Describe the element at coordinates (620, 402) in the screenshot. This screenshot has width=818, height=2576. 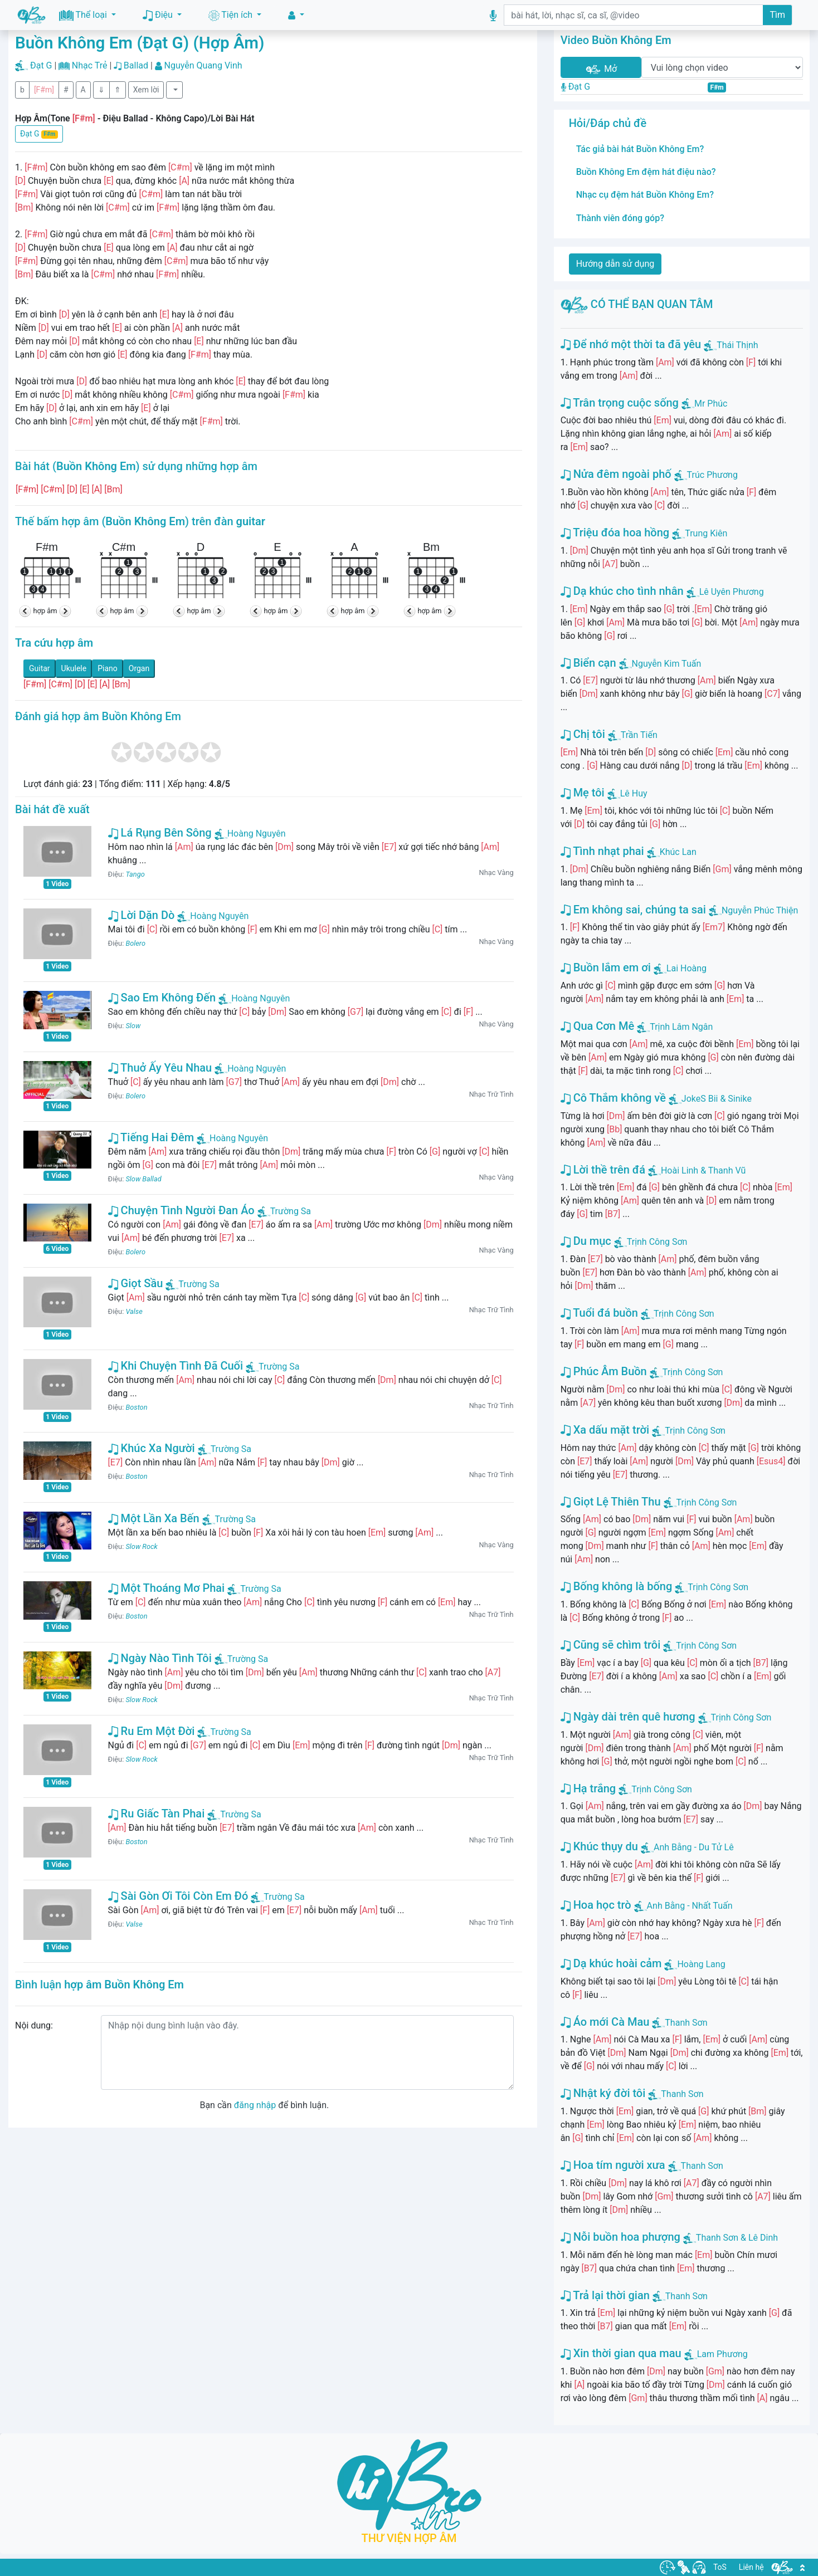
I see `Trân trọng cuộc sống` at that location.